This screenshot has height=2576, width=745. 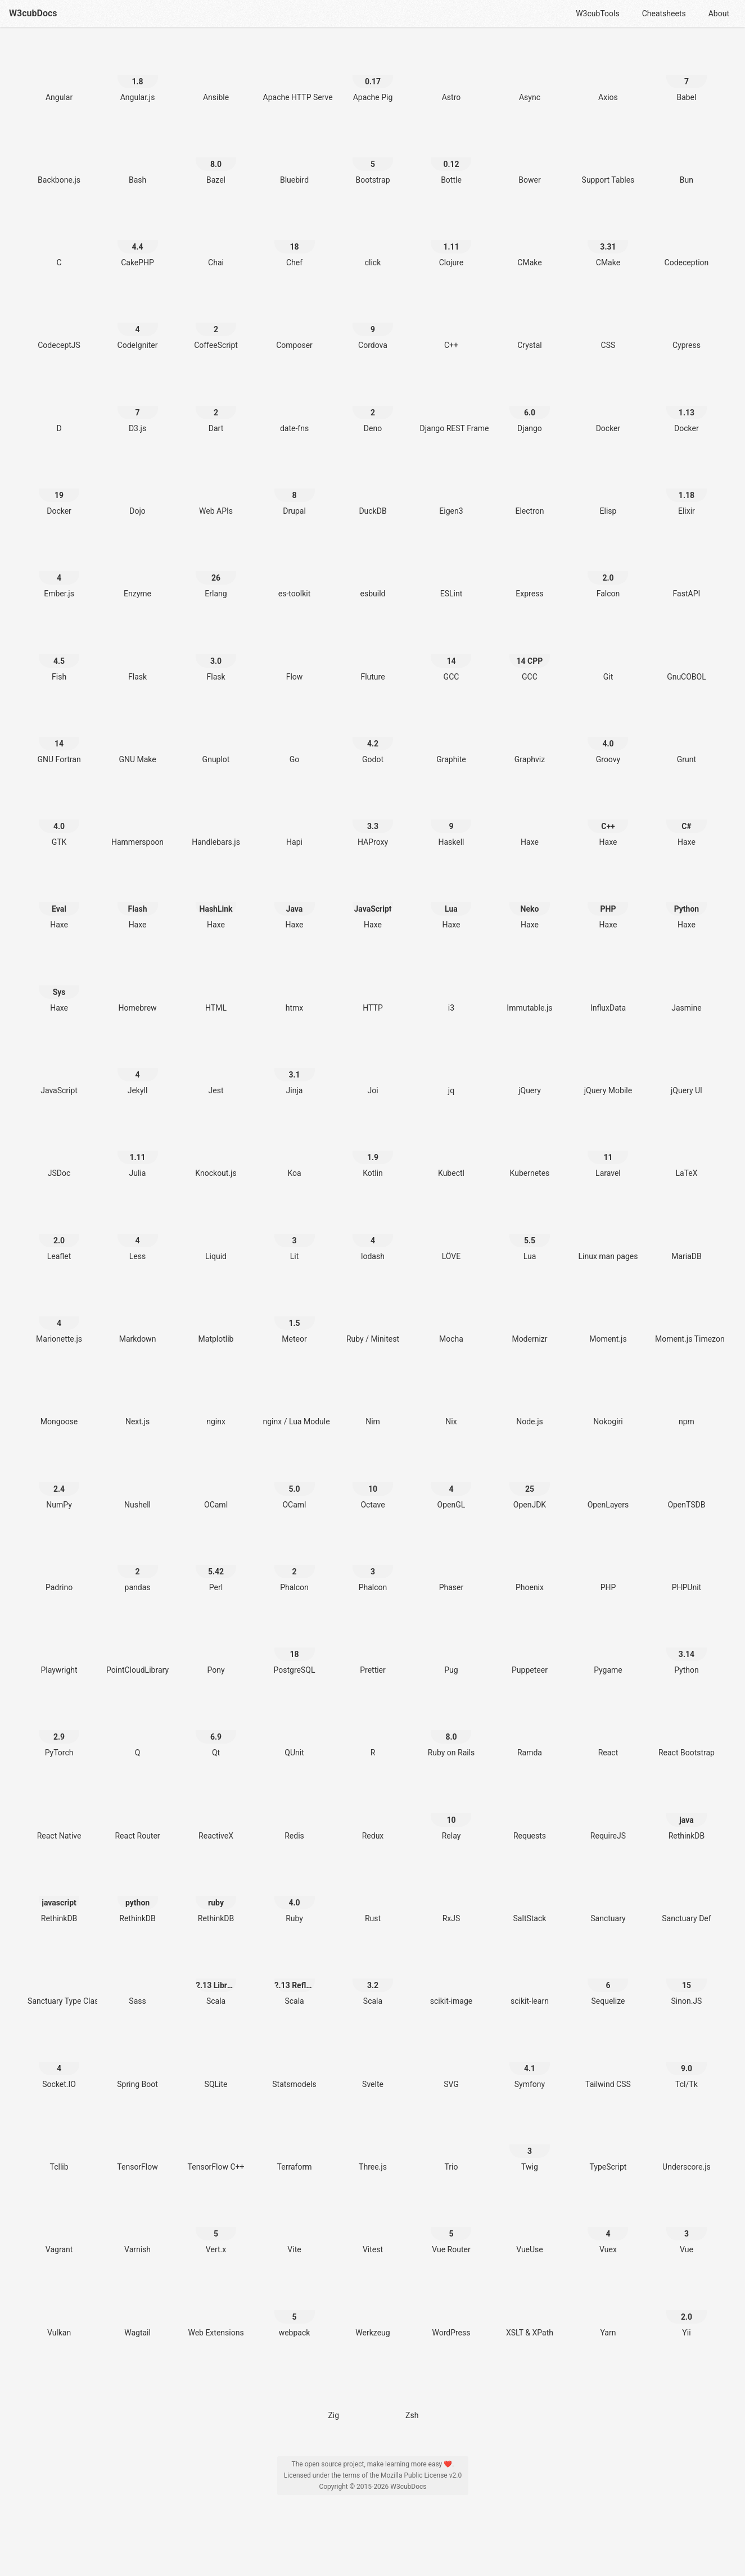 What do you see at coordinates (215, 2227) in the screenshot?
I see `[Vert.x 5]` at bounding box center [215, 2227].